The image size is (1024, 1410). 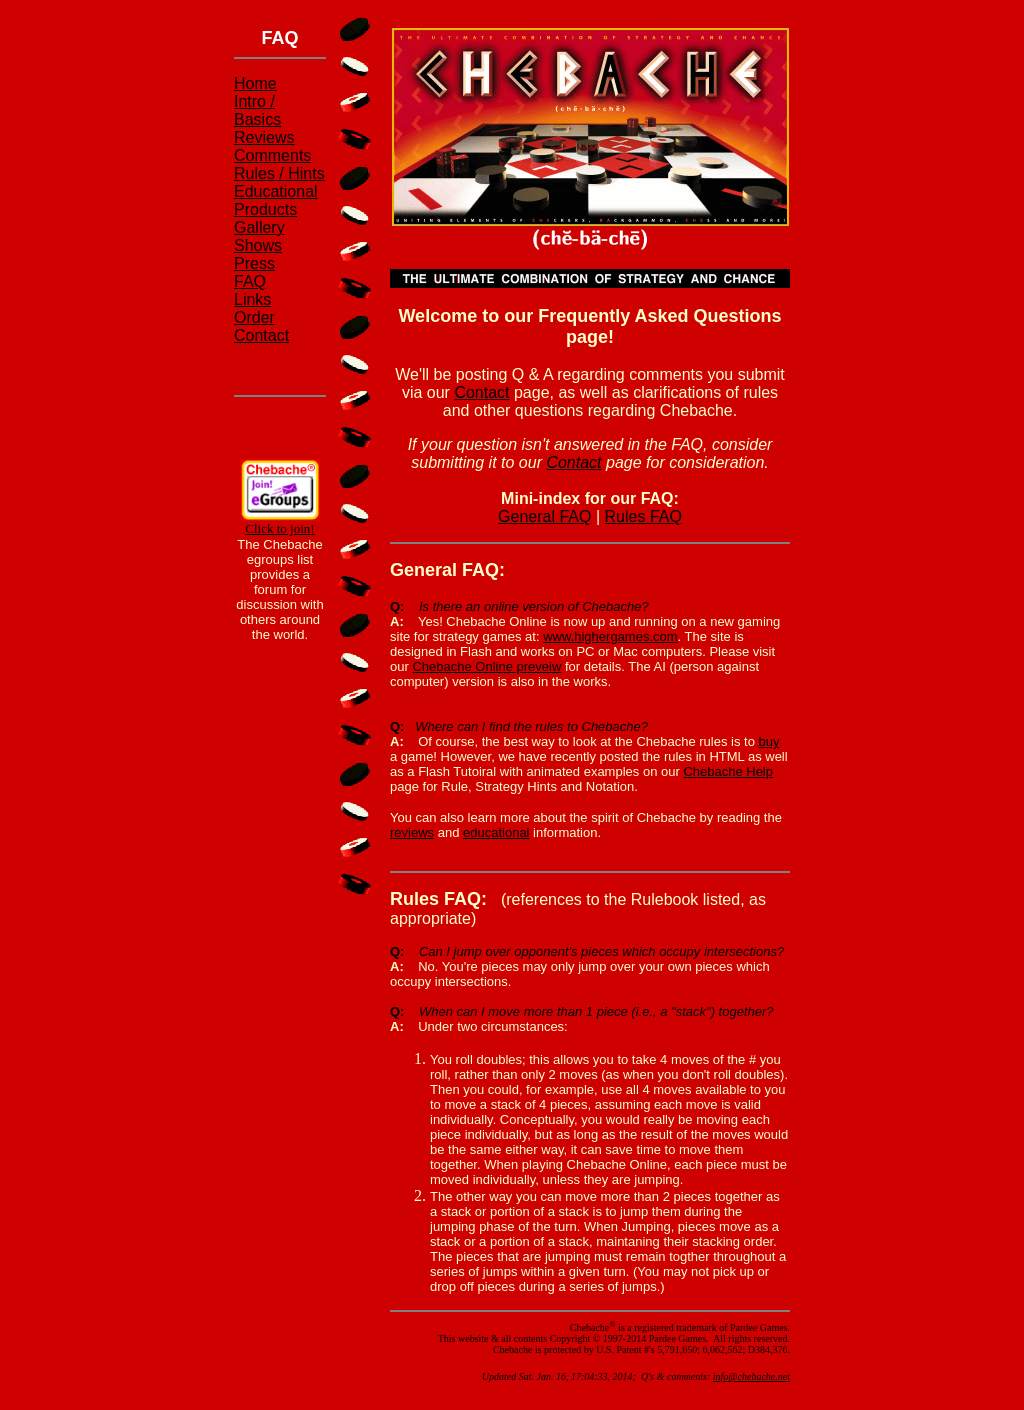 What do you see at coordinates (254, 101) in the screenshot?
I see `Intro /` at bounding box center [254, 101].